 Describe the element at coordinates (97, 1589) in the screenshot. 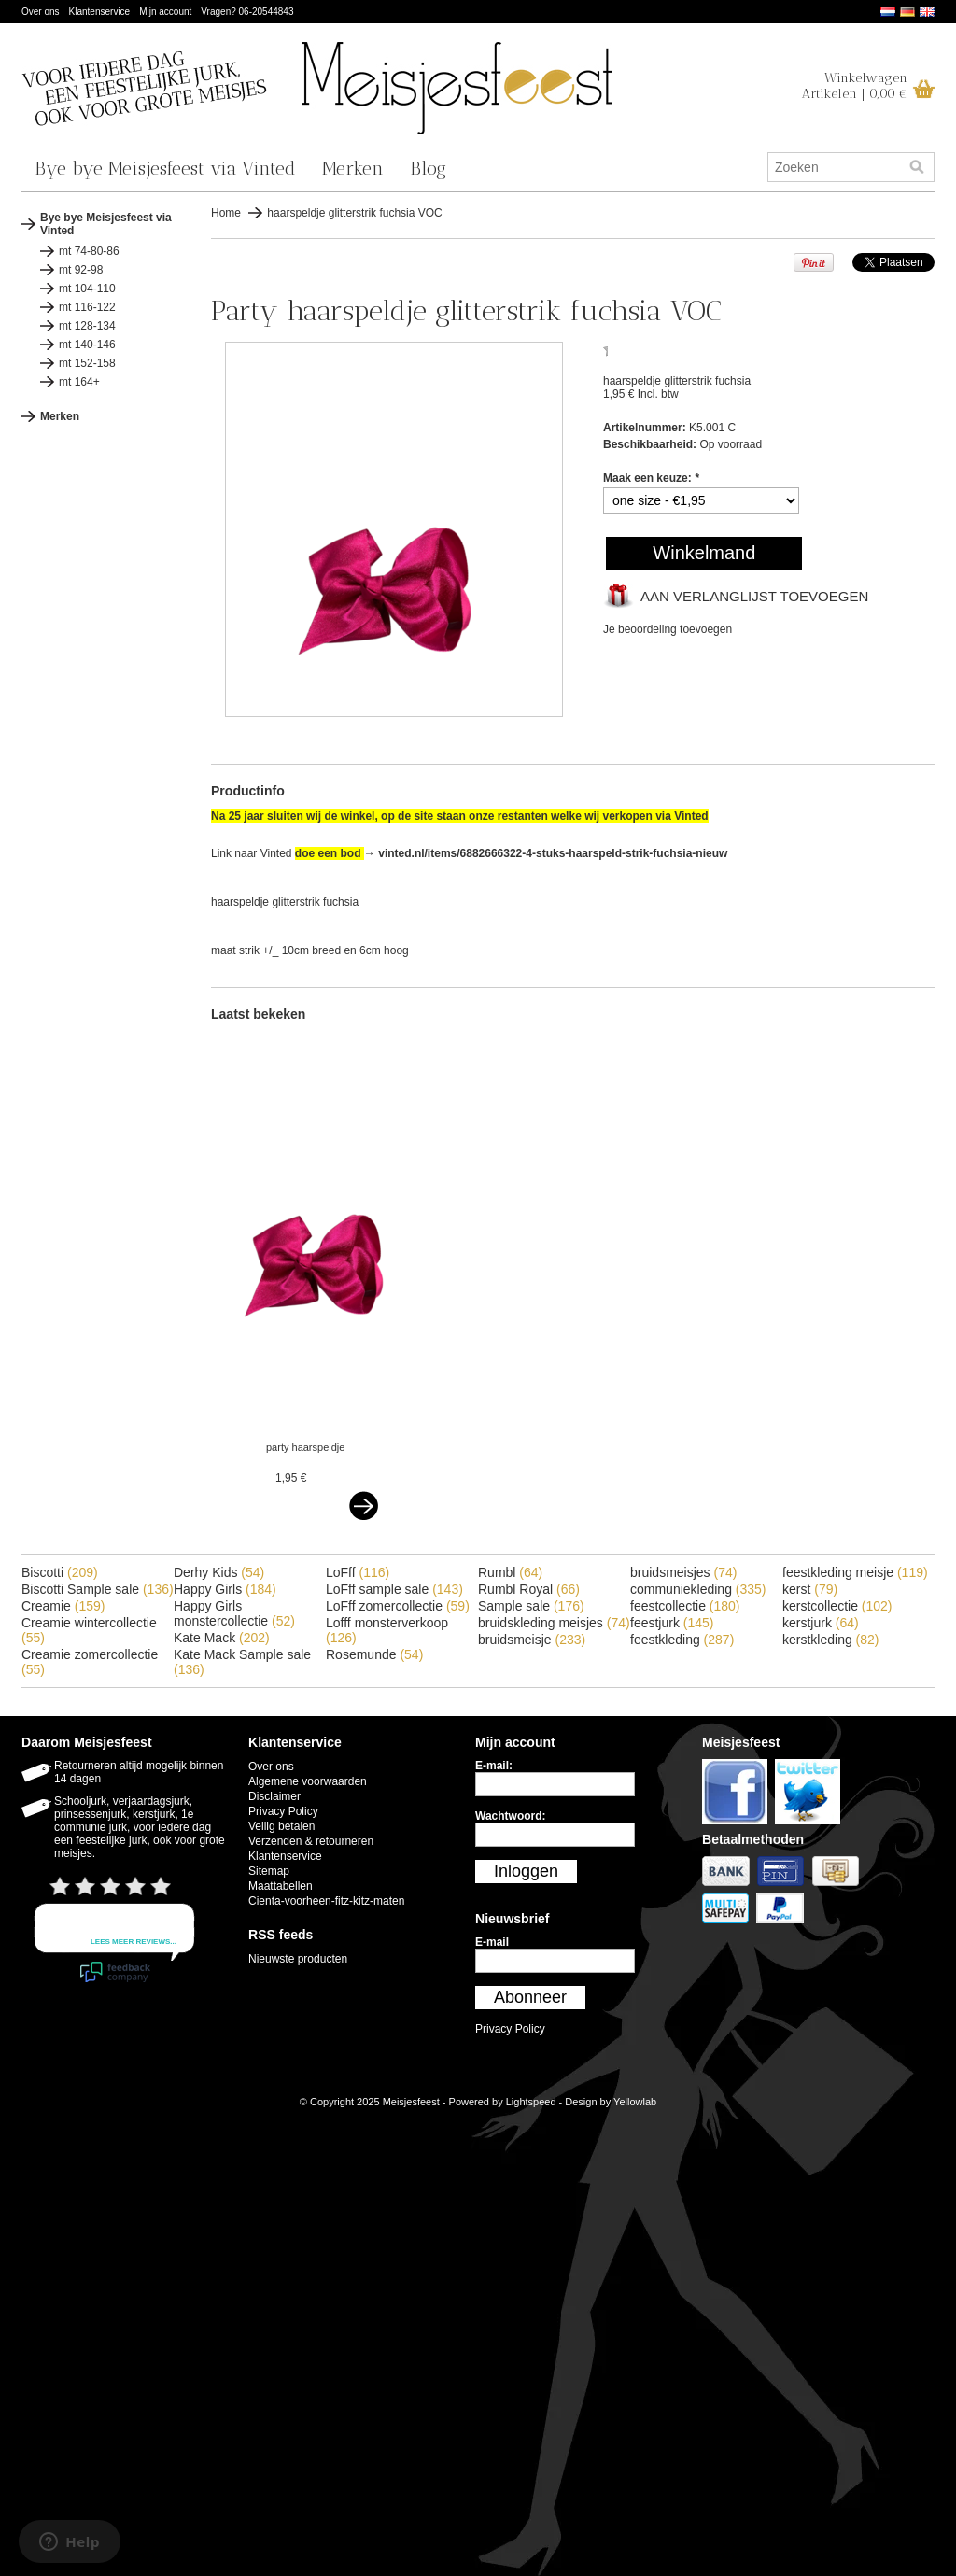

I see `Biscotti Sample sale` at that location.